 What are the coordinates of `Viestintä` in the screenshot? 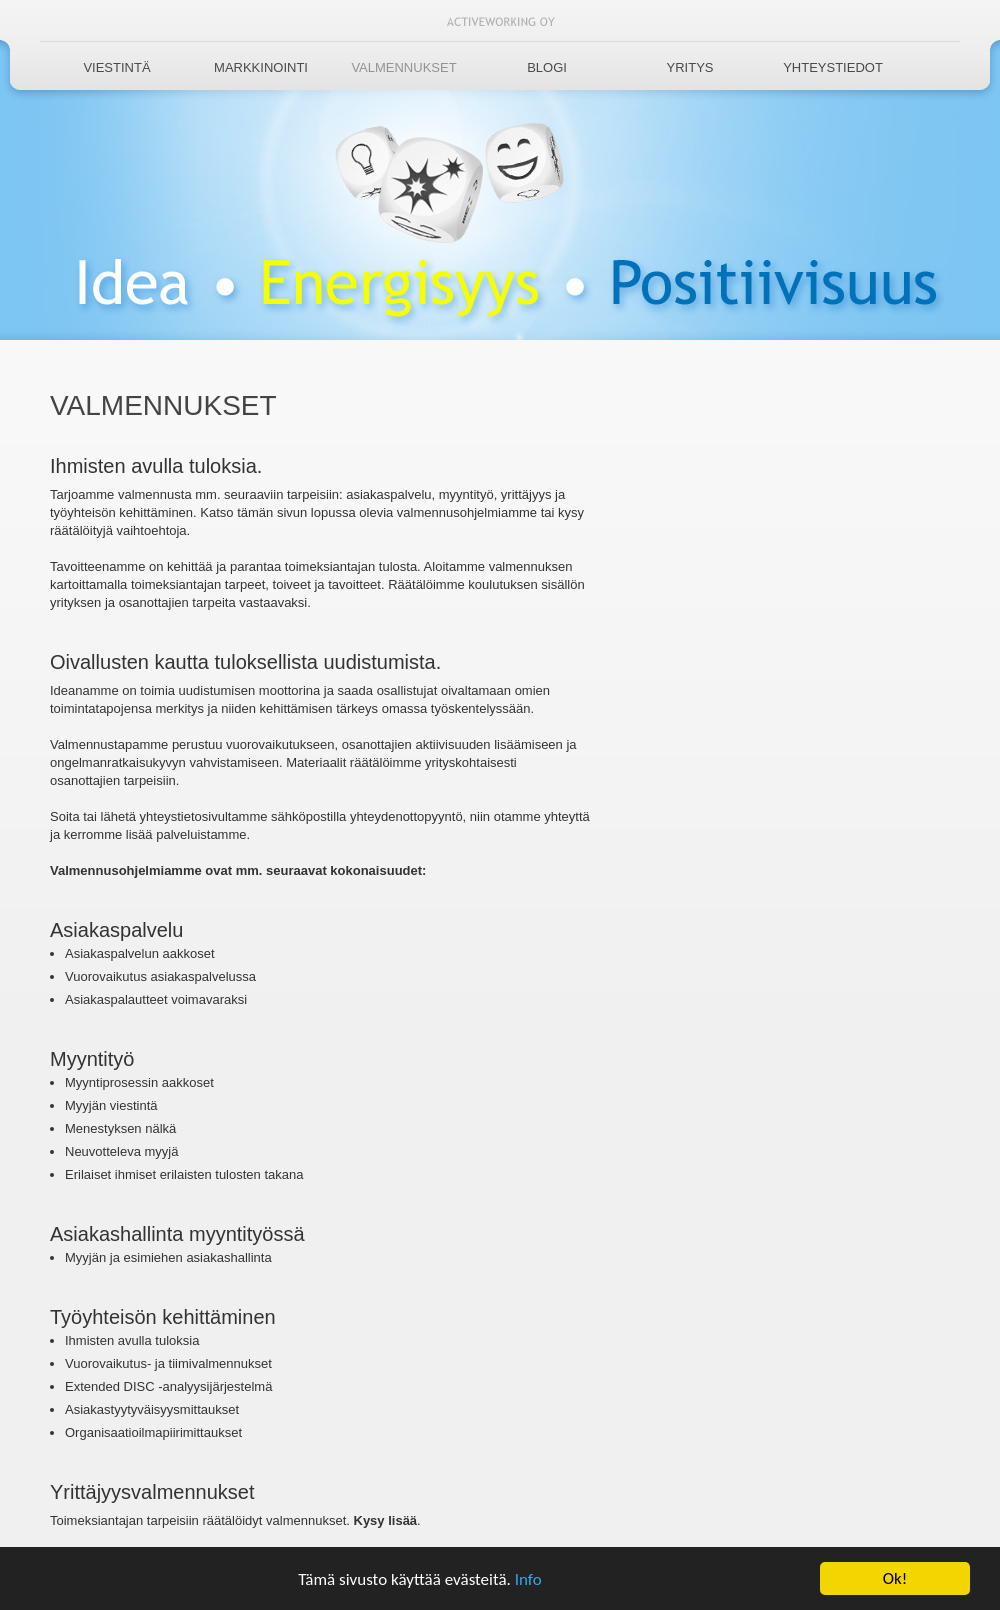 It's located at (116, 67).